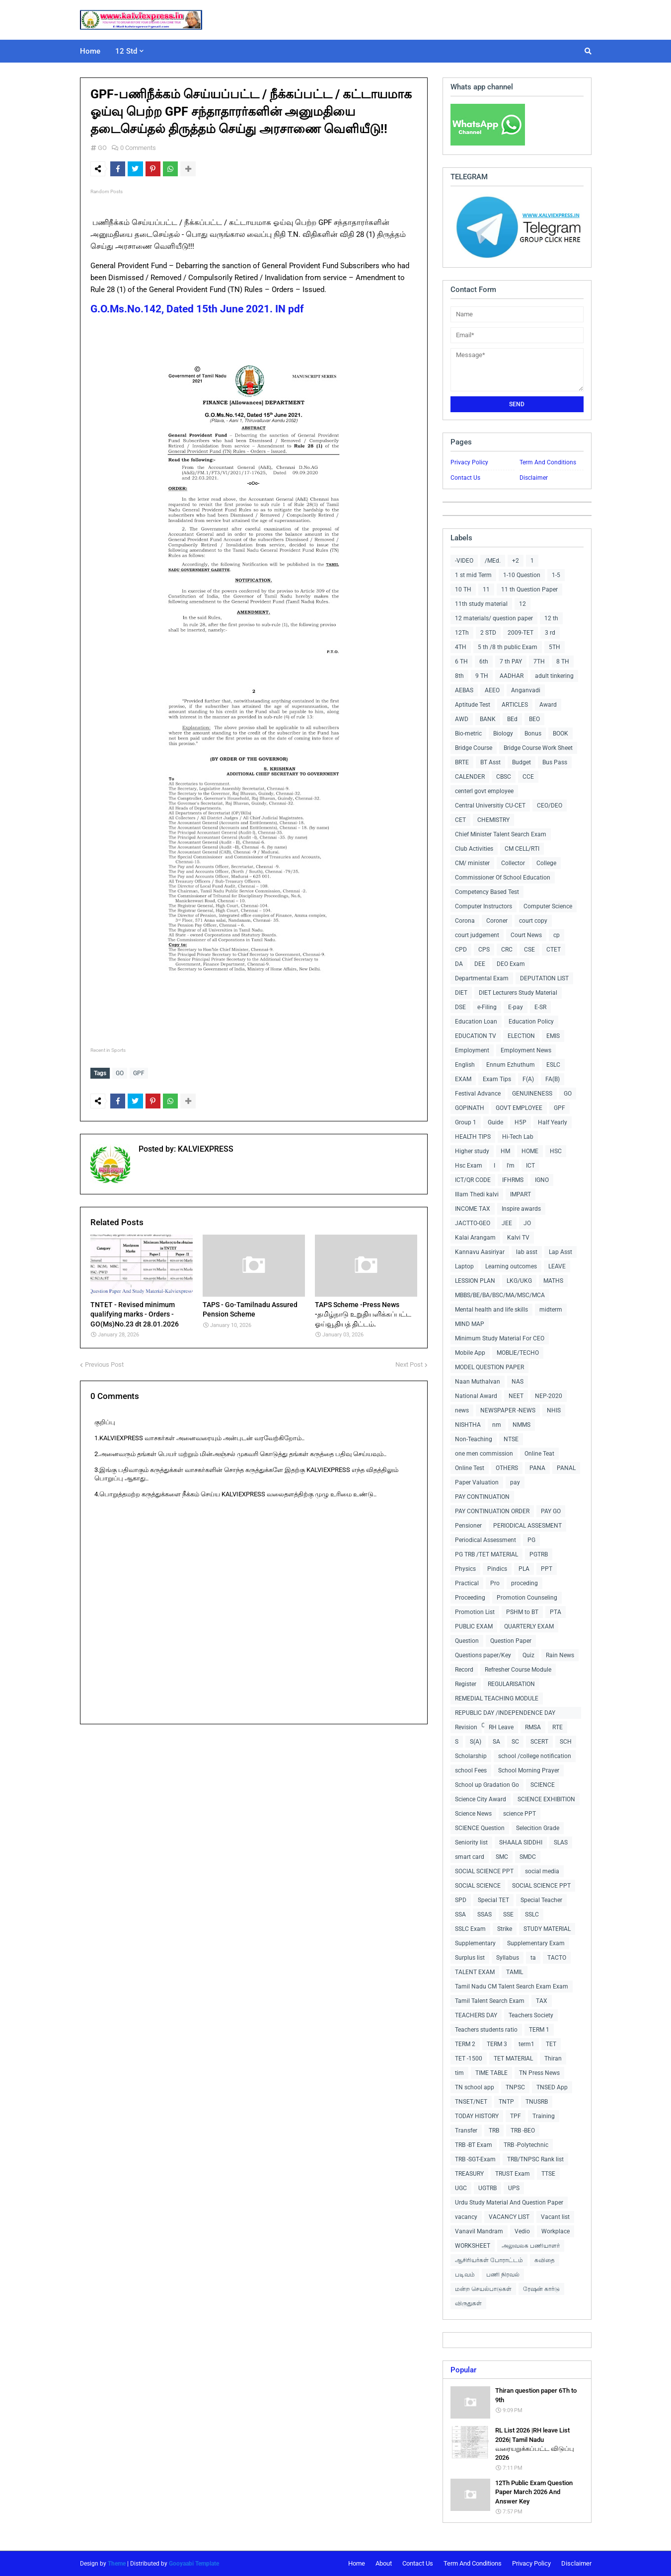  What do you see at coordinates (526, 2144) in the screenshot?
I see `TRB -Polytechnic` at bounding box center [526, 2144].